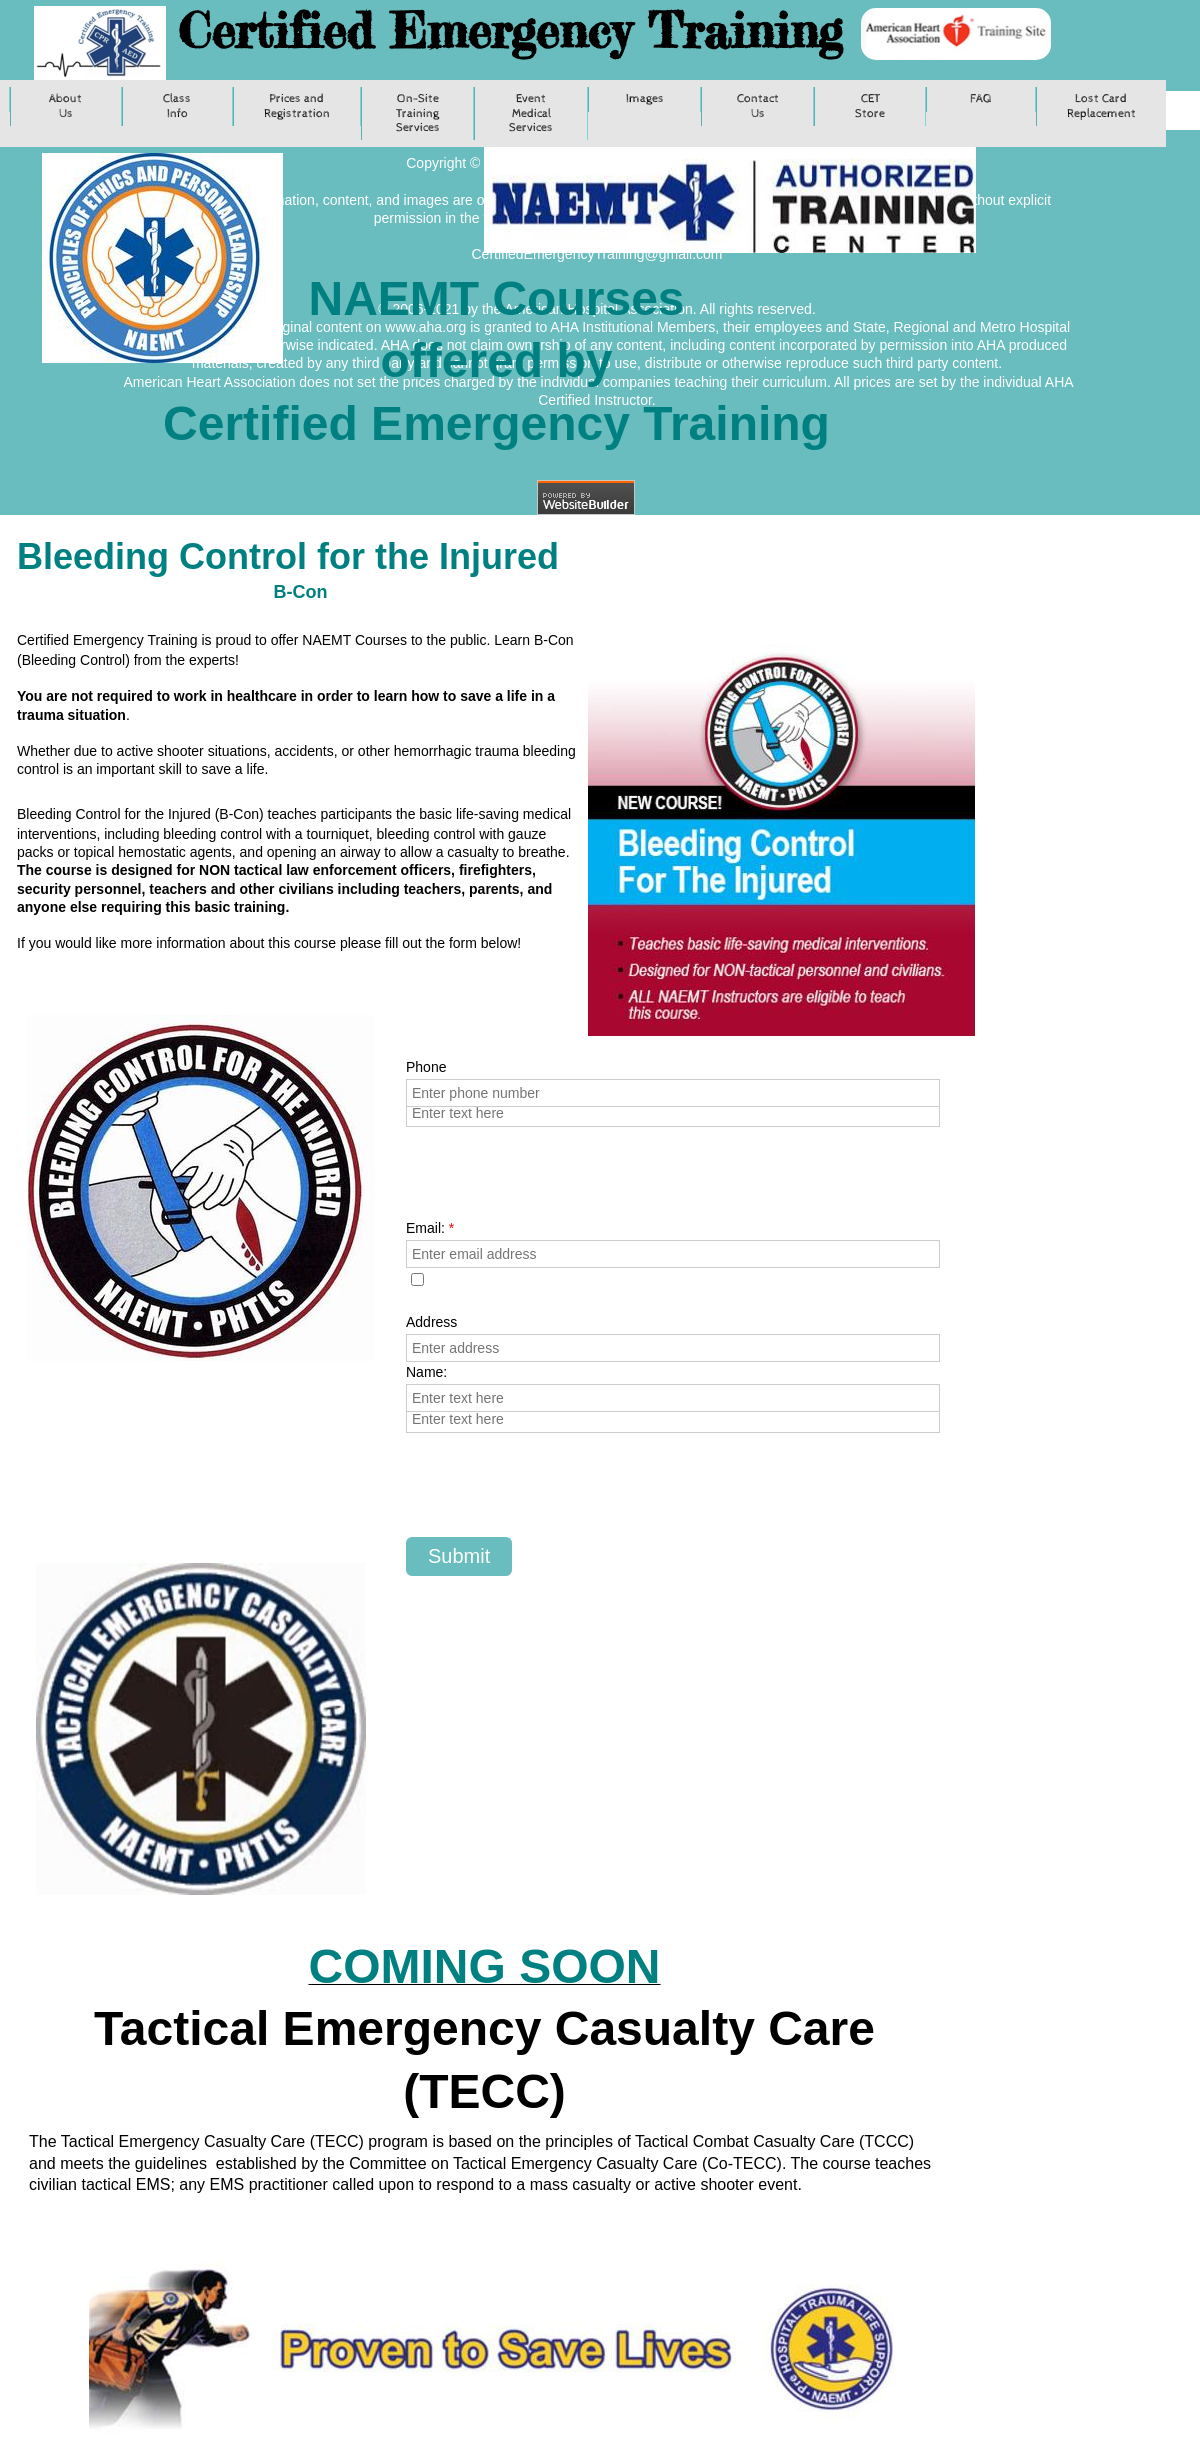  Describe the element at coordinates (426, 1372) in the screenshot. I see `Name:` at that location.